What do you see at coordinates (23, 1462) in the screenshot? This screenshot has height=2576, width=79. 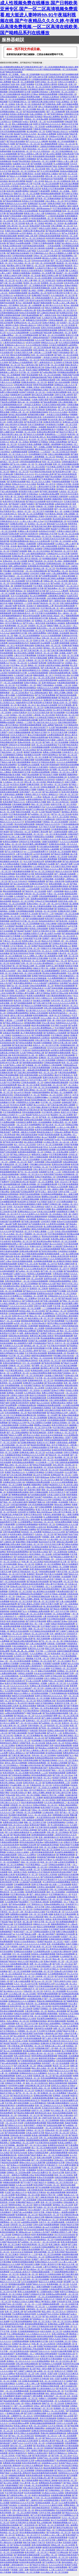 I see `欧美性爱精品在线免费观看` at bounding box center [23, 1462].